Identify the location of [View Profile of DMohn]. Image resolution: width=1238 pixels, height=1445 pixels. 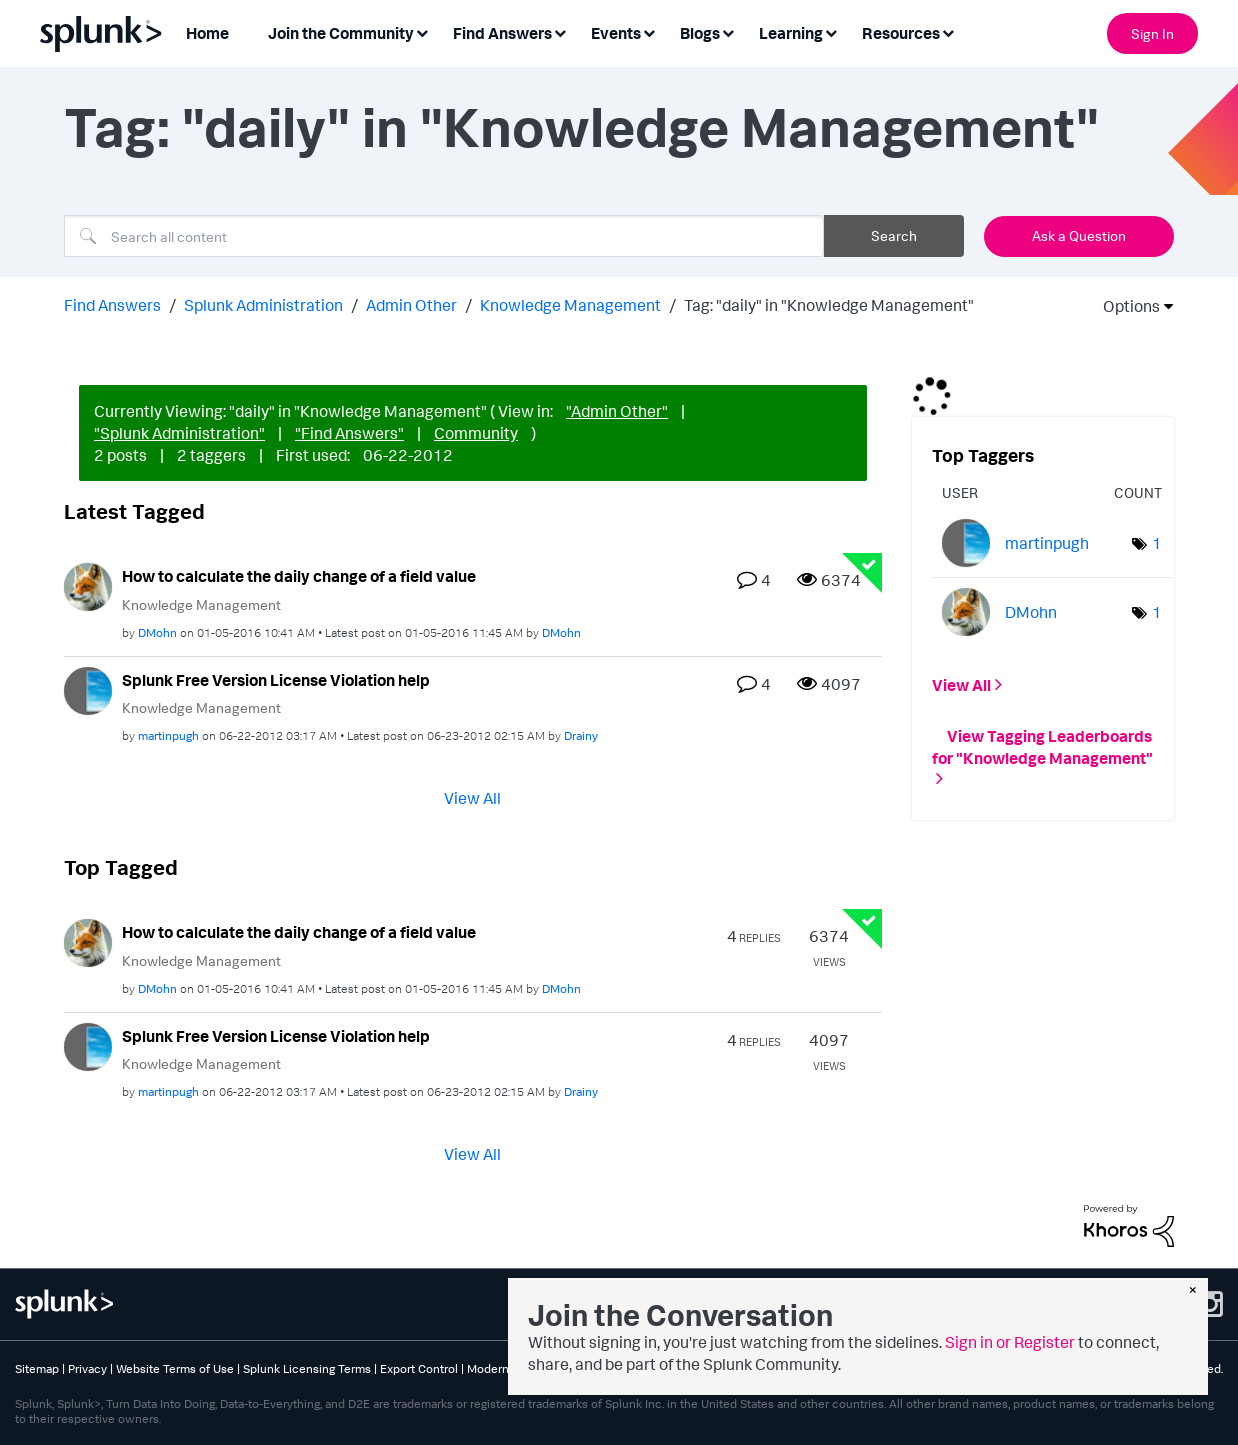
(157, 632).